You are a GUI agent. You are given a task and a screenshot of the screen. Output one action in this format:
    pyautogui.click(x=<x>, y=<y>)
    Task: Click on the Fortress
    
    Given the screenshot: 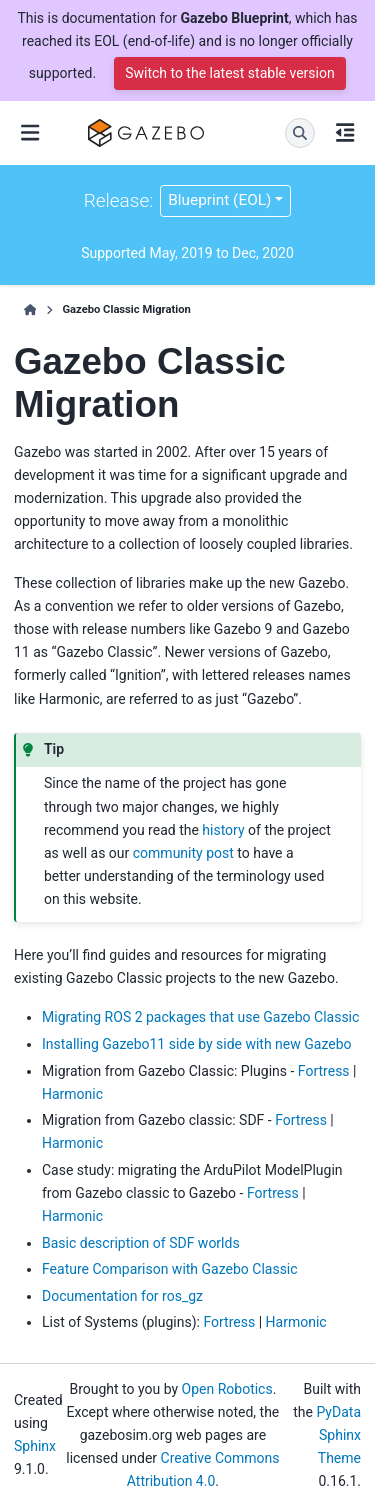 What is the action you would take?
    pyautogui.click(x=324, y=1071)
    